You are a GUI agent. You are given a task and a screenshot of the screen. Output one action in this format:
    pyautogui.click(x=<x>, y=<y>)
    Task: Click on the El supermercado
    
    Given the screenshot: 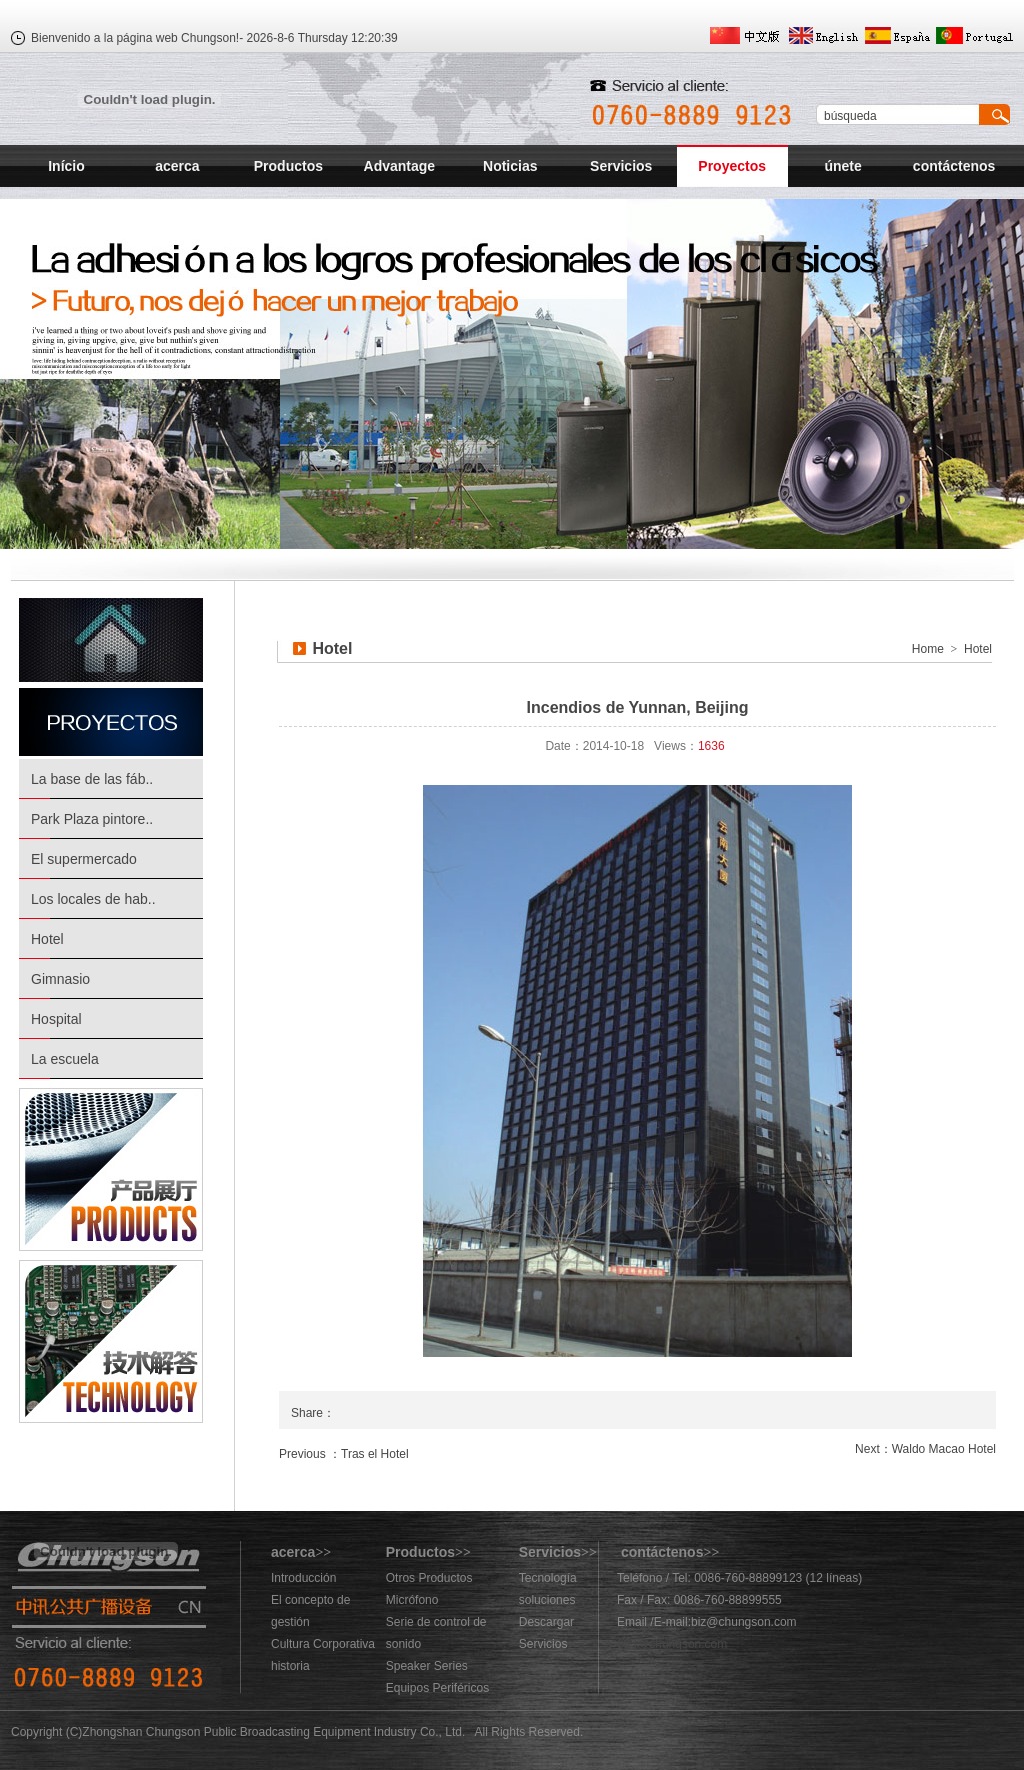 What is the action you would take?
    pyautogui.click(x=84, y=859)
    